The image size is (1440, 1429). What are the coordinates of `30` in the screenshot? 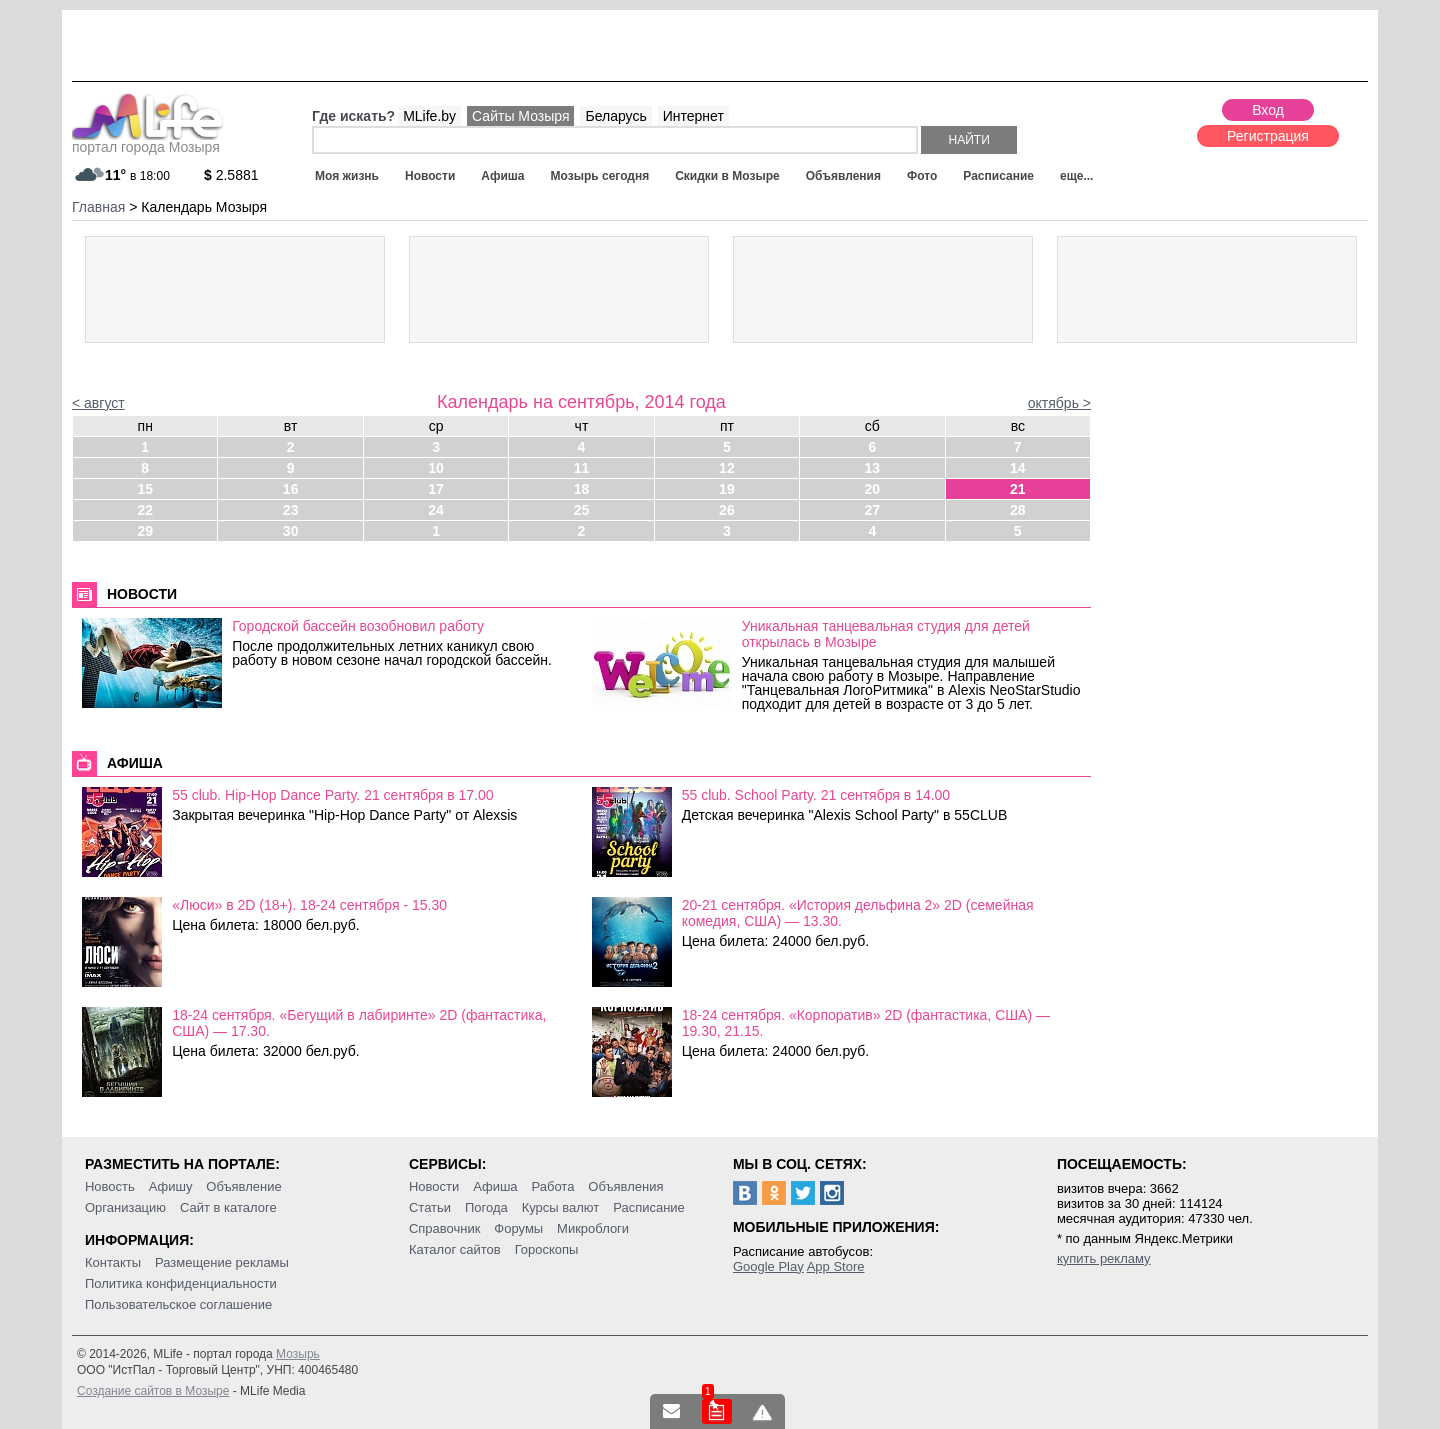 It's located at (291, 531).